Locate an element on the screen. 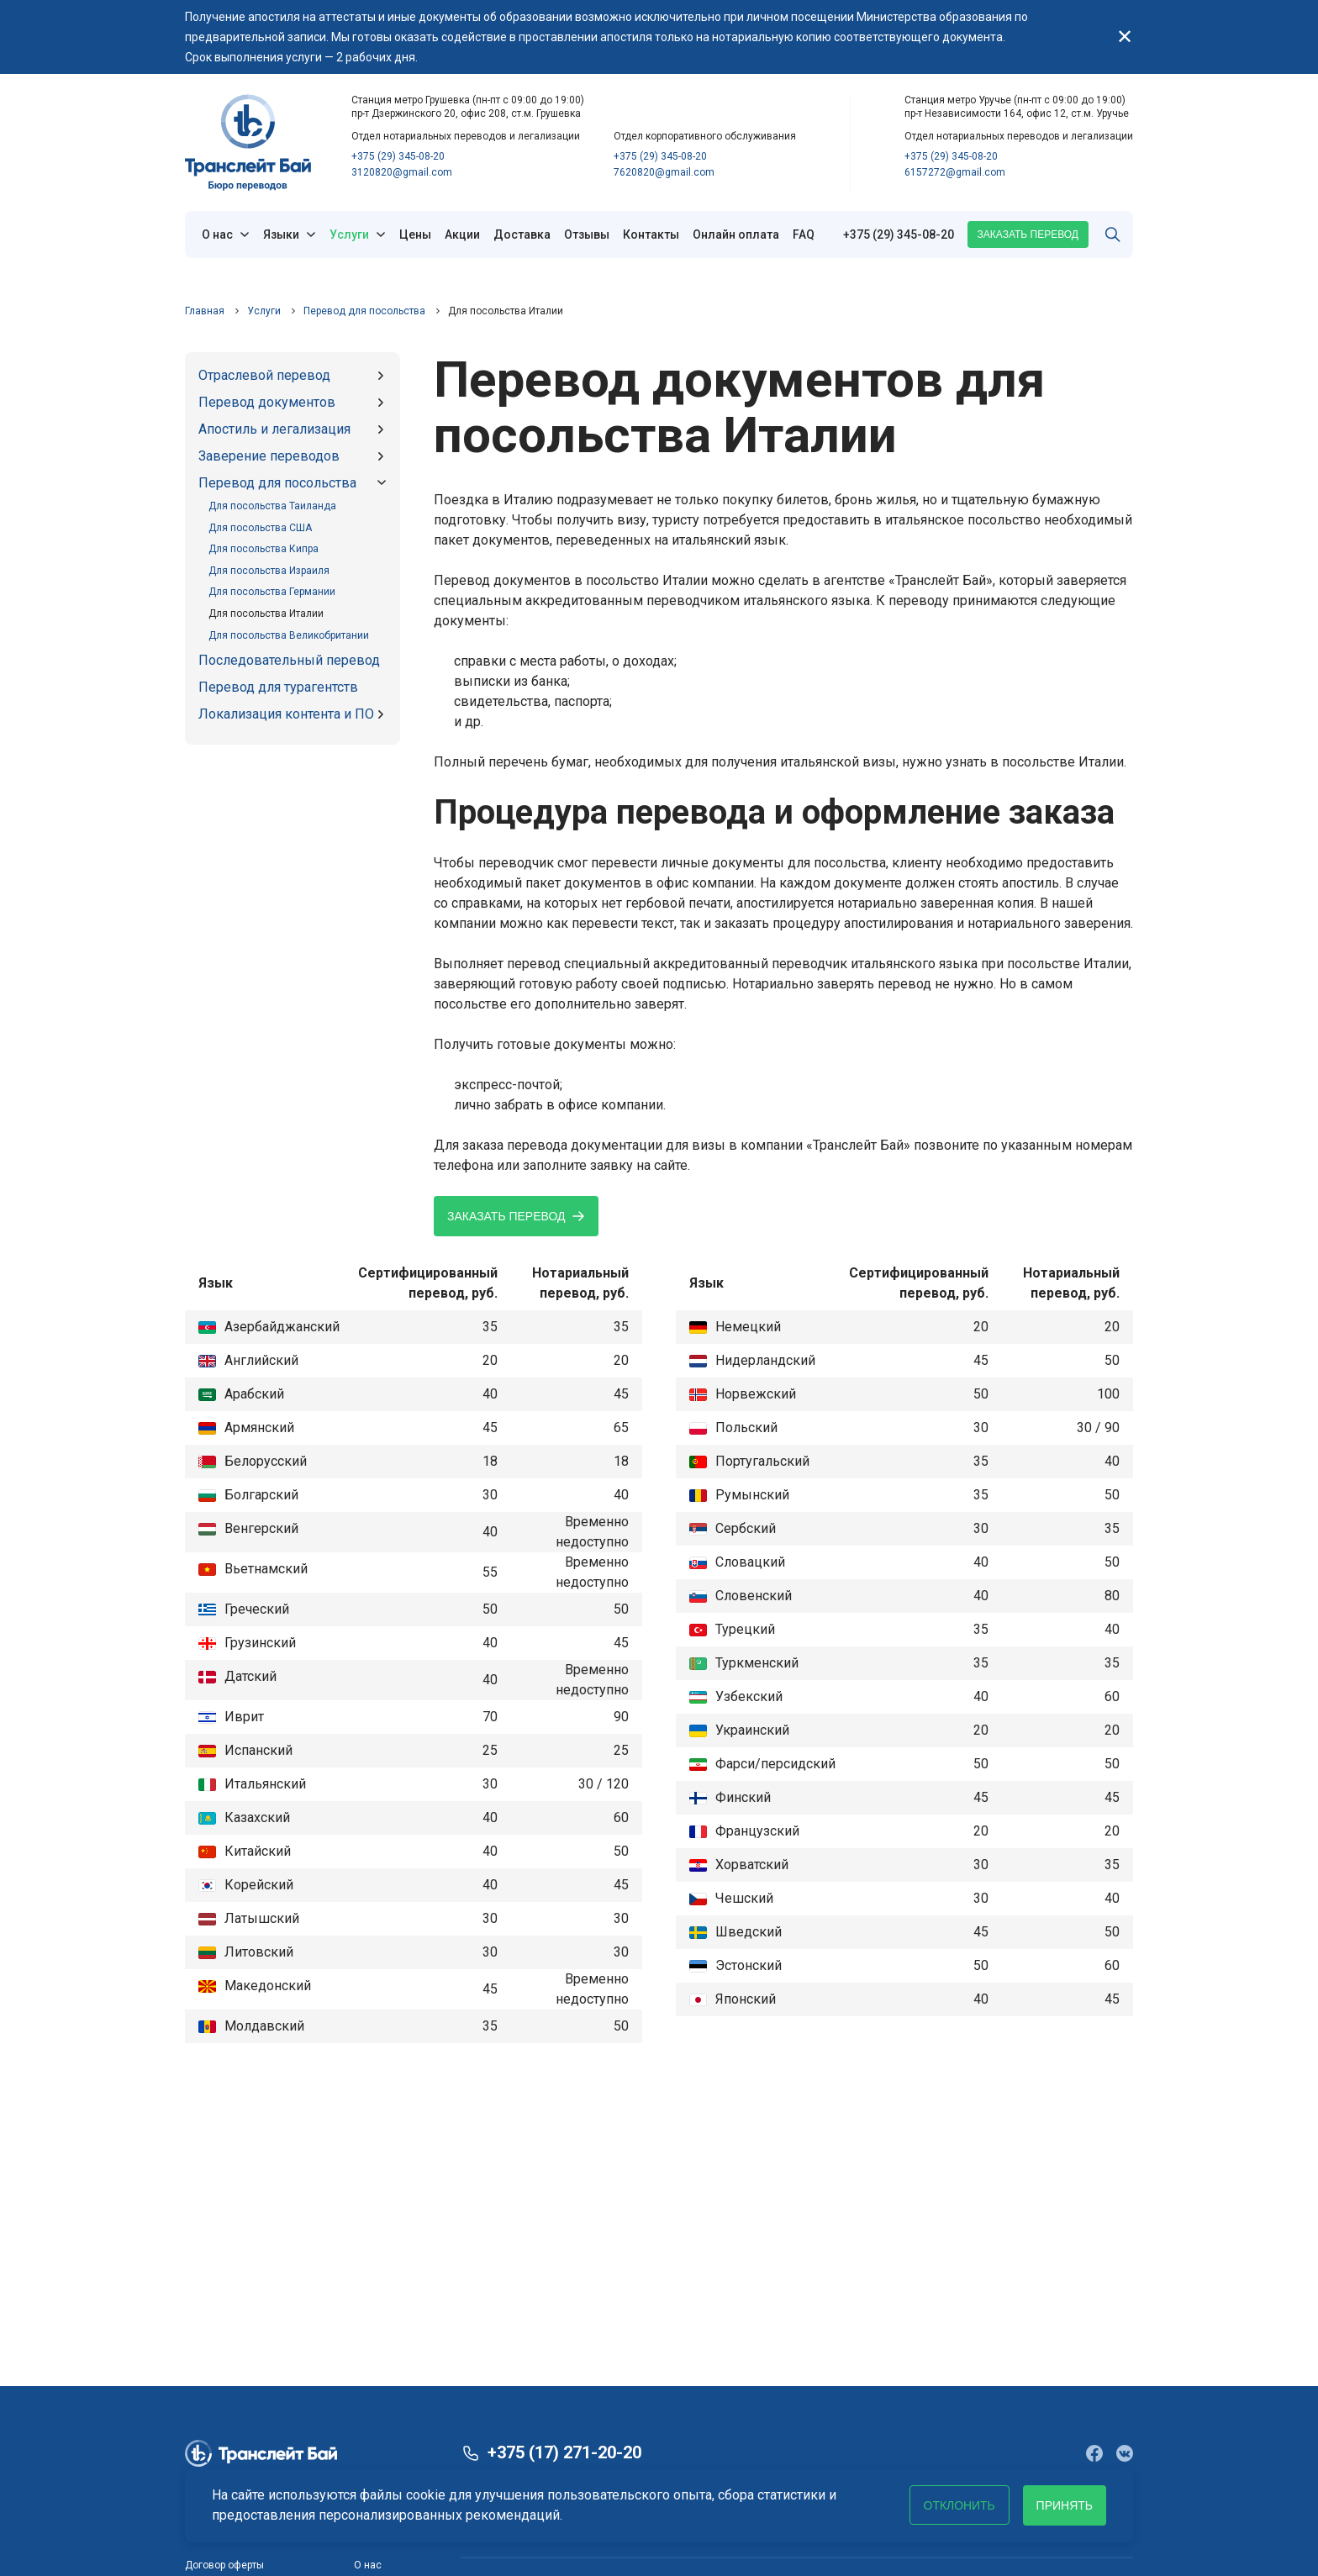  Акции is located at coordinates (462, 234).